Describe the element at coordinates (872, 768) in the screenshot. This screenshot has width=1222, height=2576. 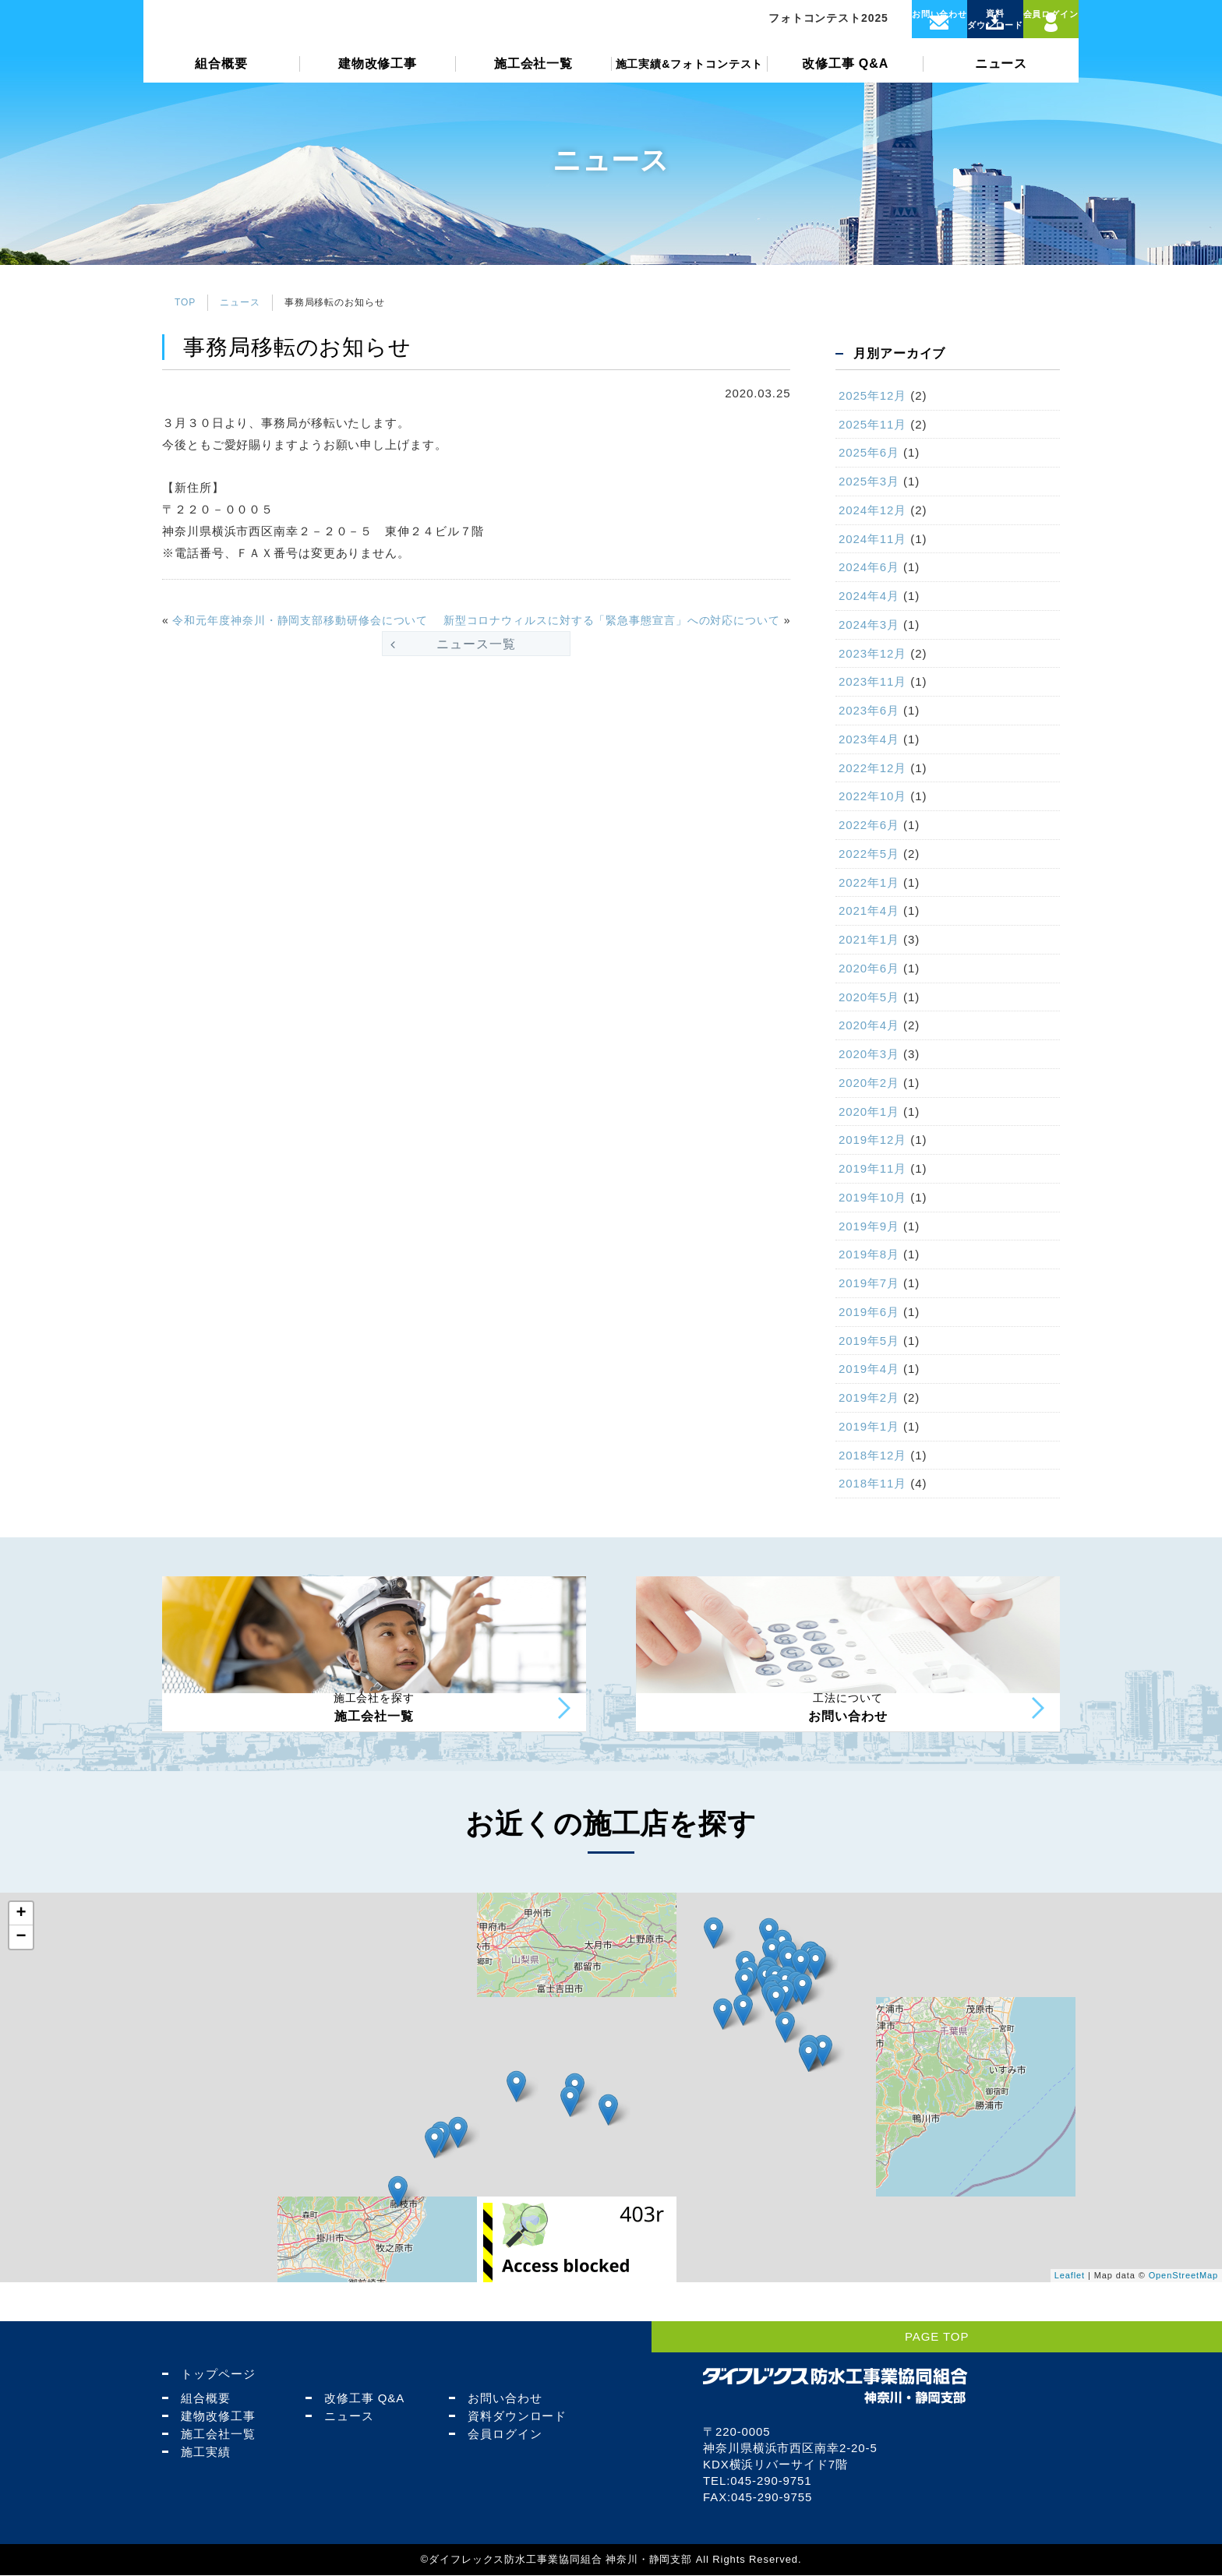
I see `2022年12月` at that location.